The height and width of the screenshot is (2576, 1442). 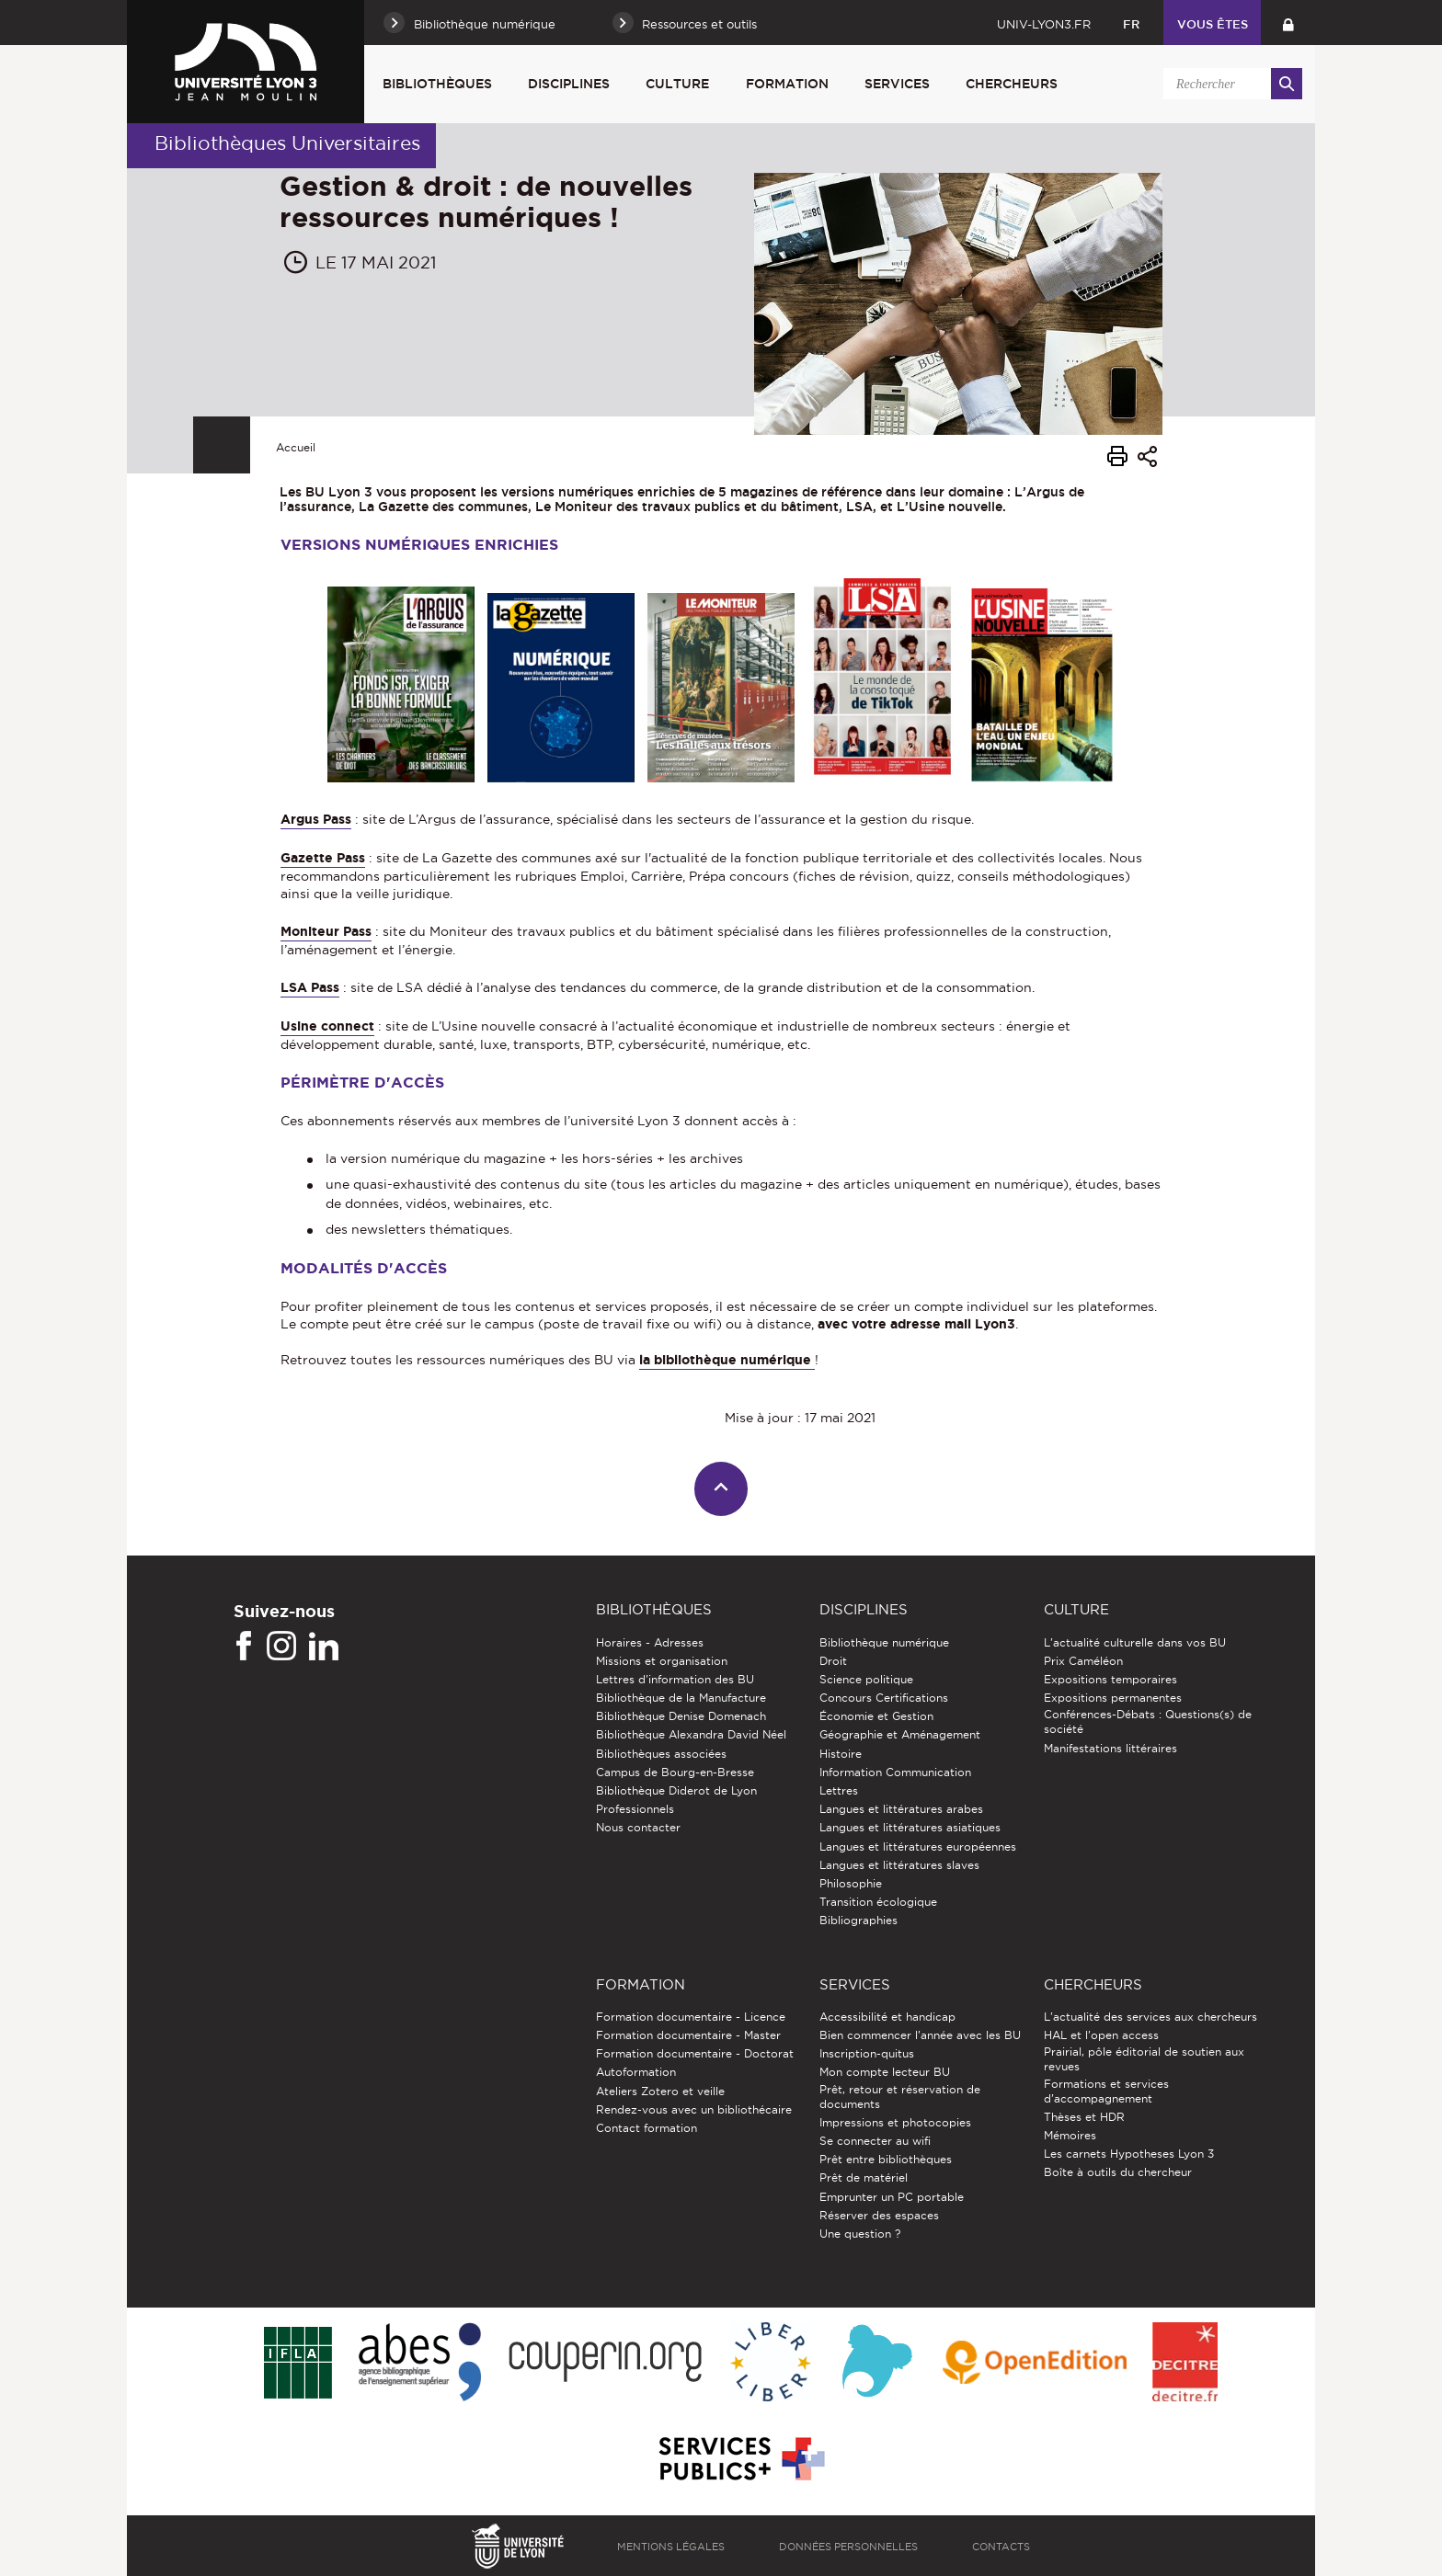 What do you see at coordinates (885, 2159) in the screenshot?
I see `Prêt entre bibliothèques` at bounding box center [885, 2159].